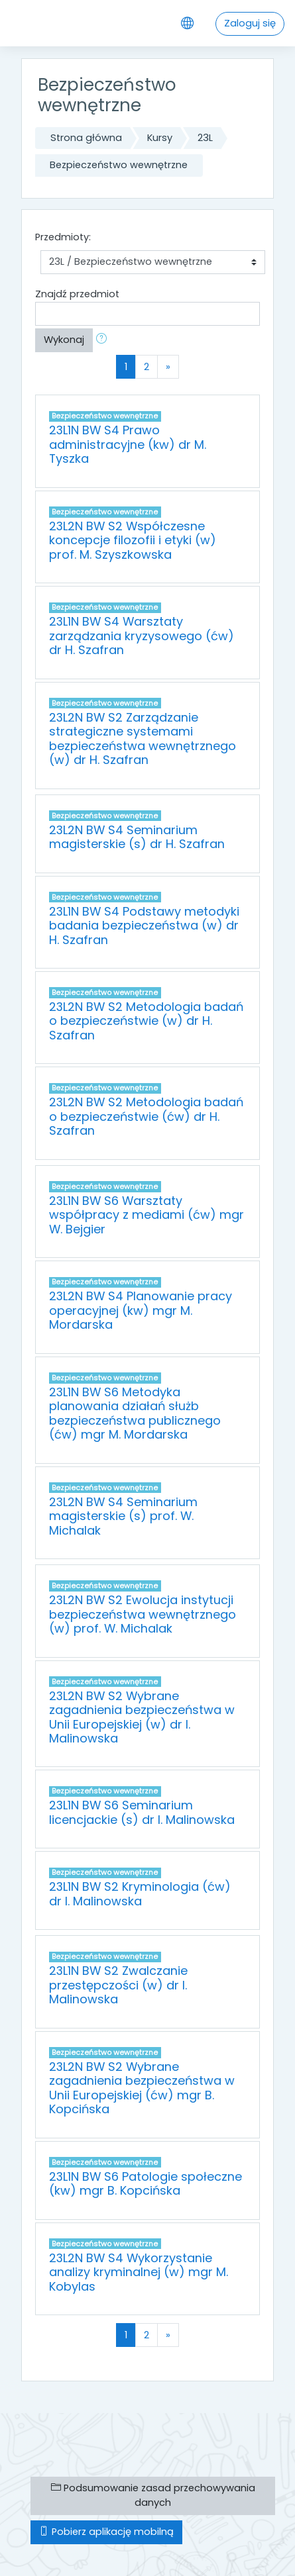  I want to click on Strona główna, so click(86, 137).